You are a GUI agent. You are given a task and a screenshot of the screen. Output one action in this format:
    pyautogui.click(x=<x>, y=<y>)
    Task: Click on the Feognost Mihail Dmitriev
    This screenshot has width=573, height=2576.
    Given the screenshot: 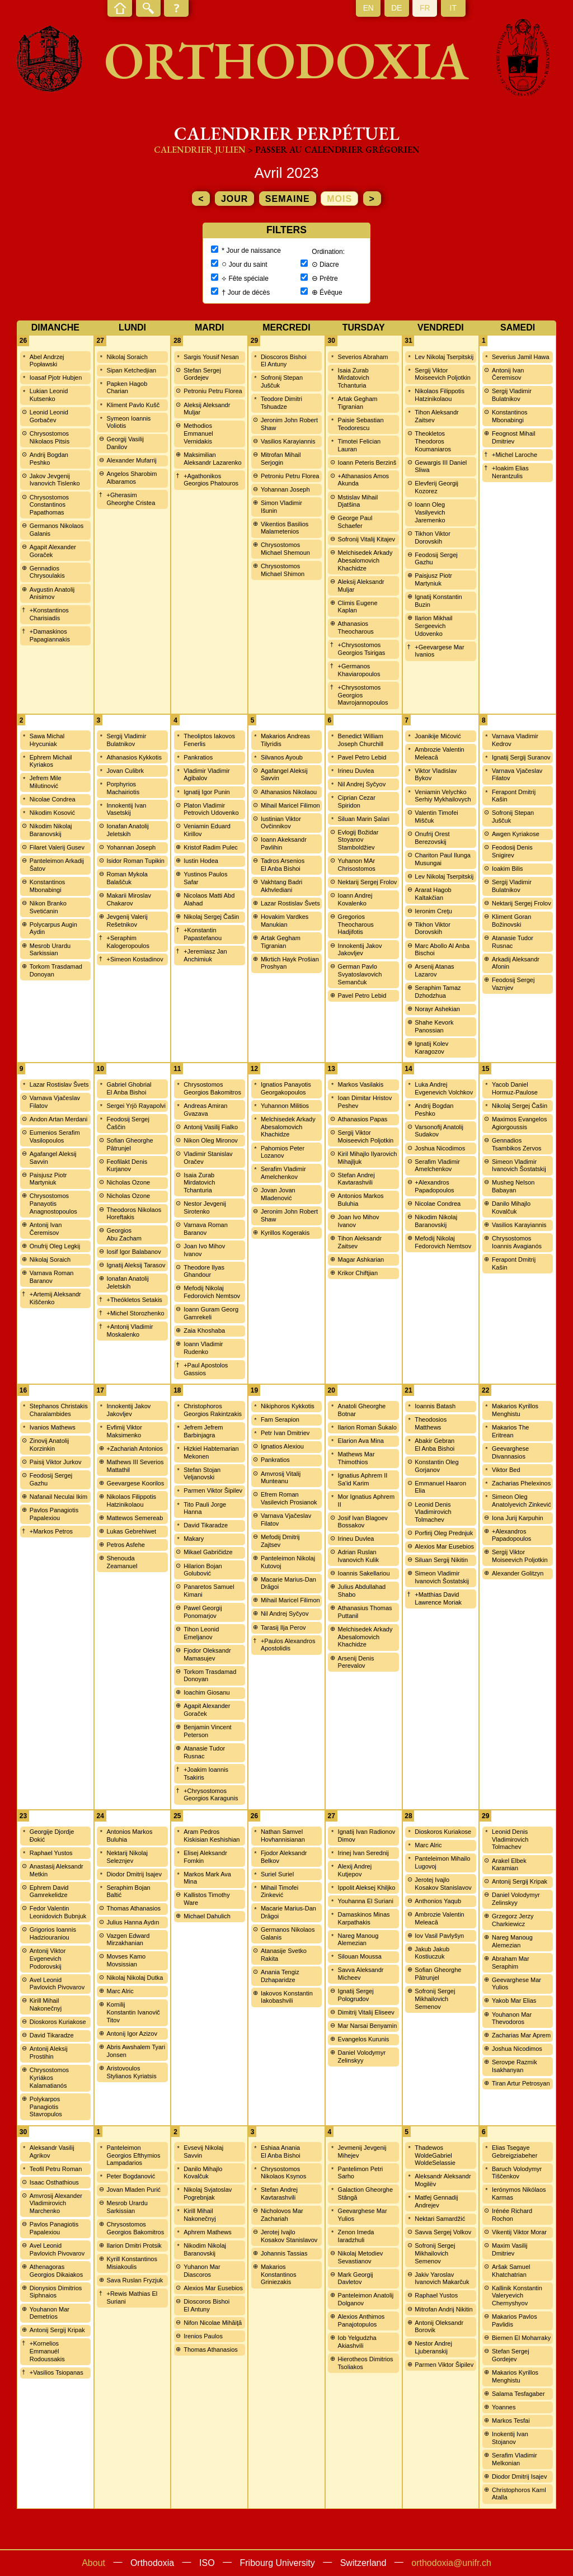 What is the action you would take?
    pyautogui.click(x=514, y=437)
    